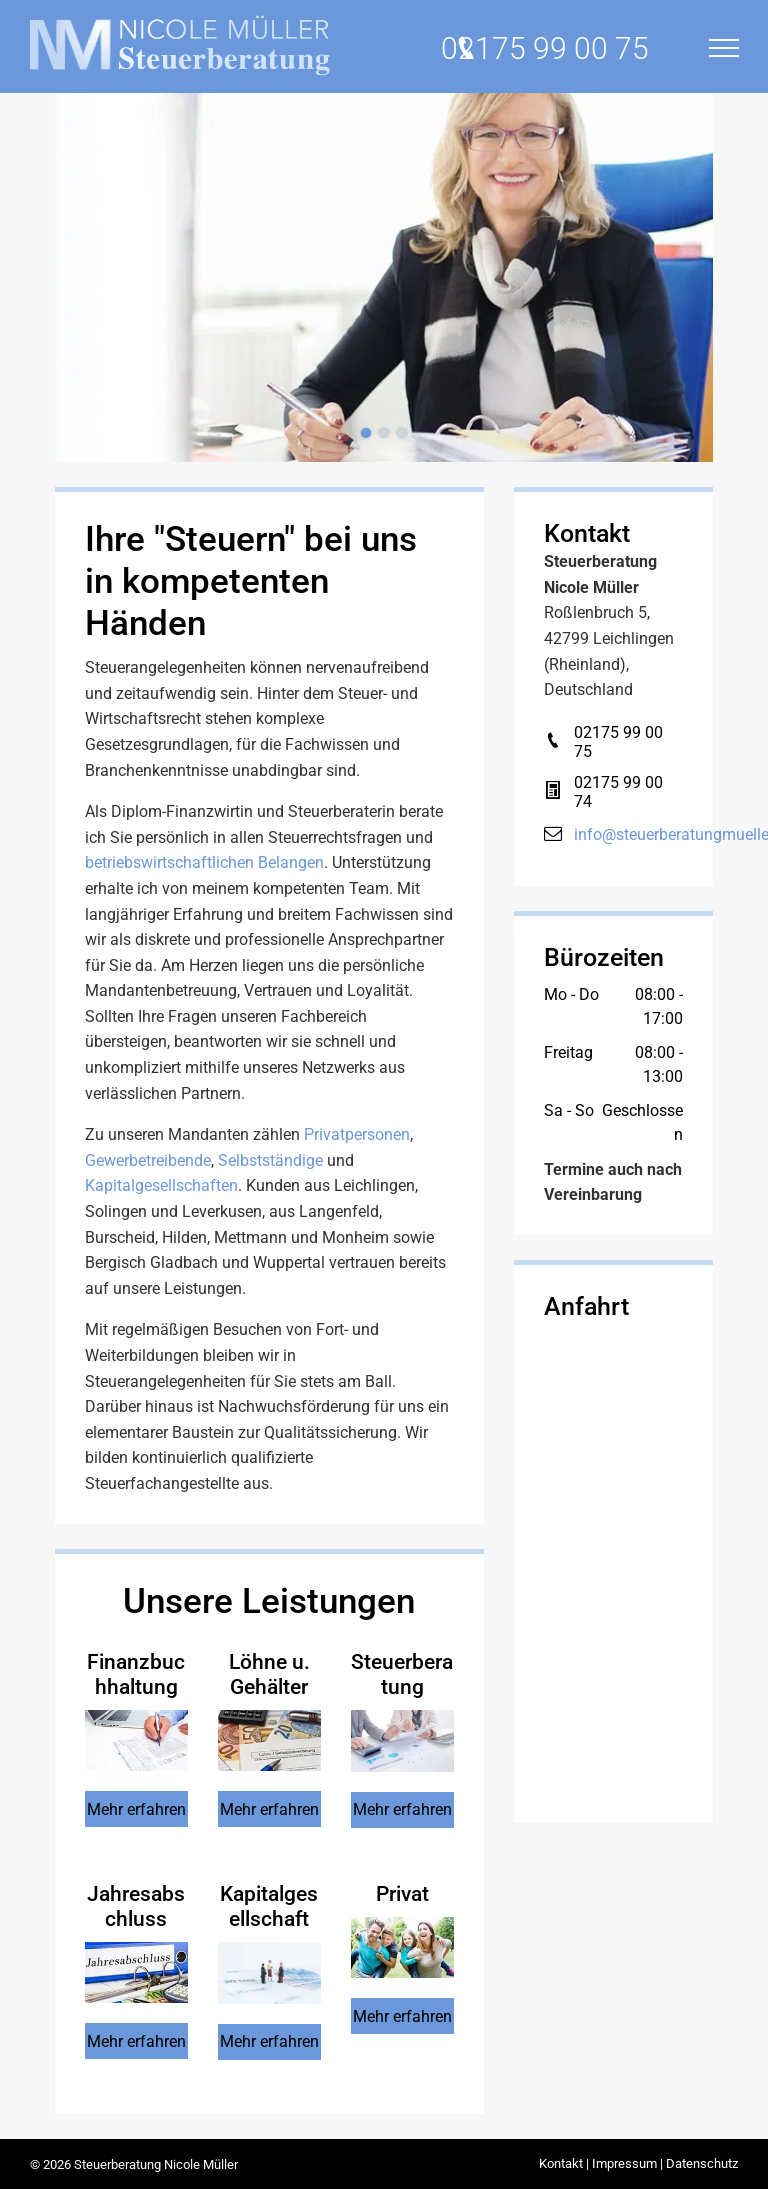  I want to click on [menu], so click(724, 48).